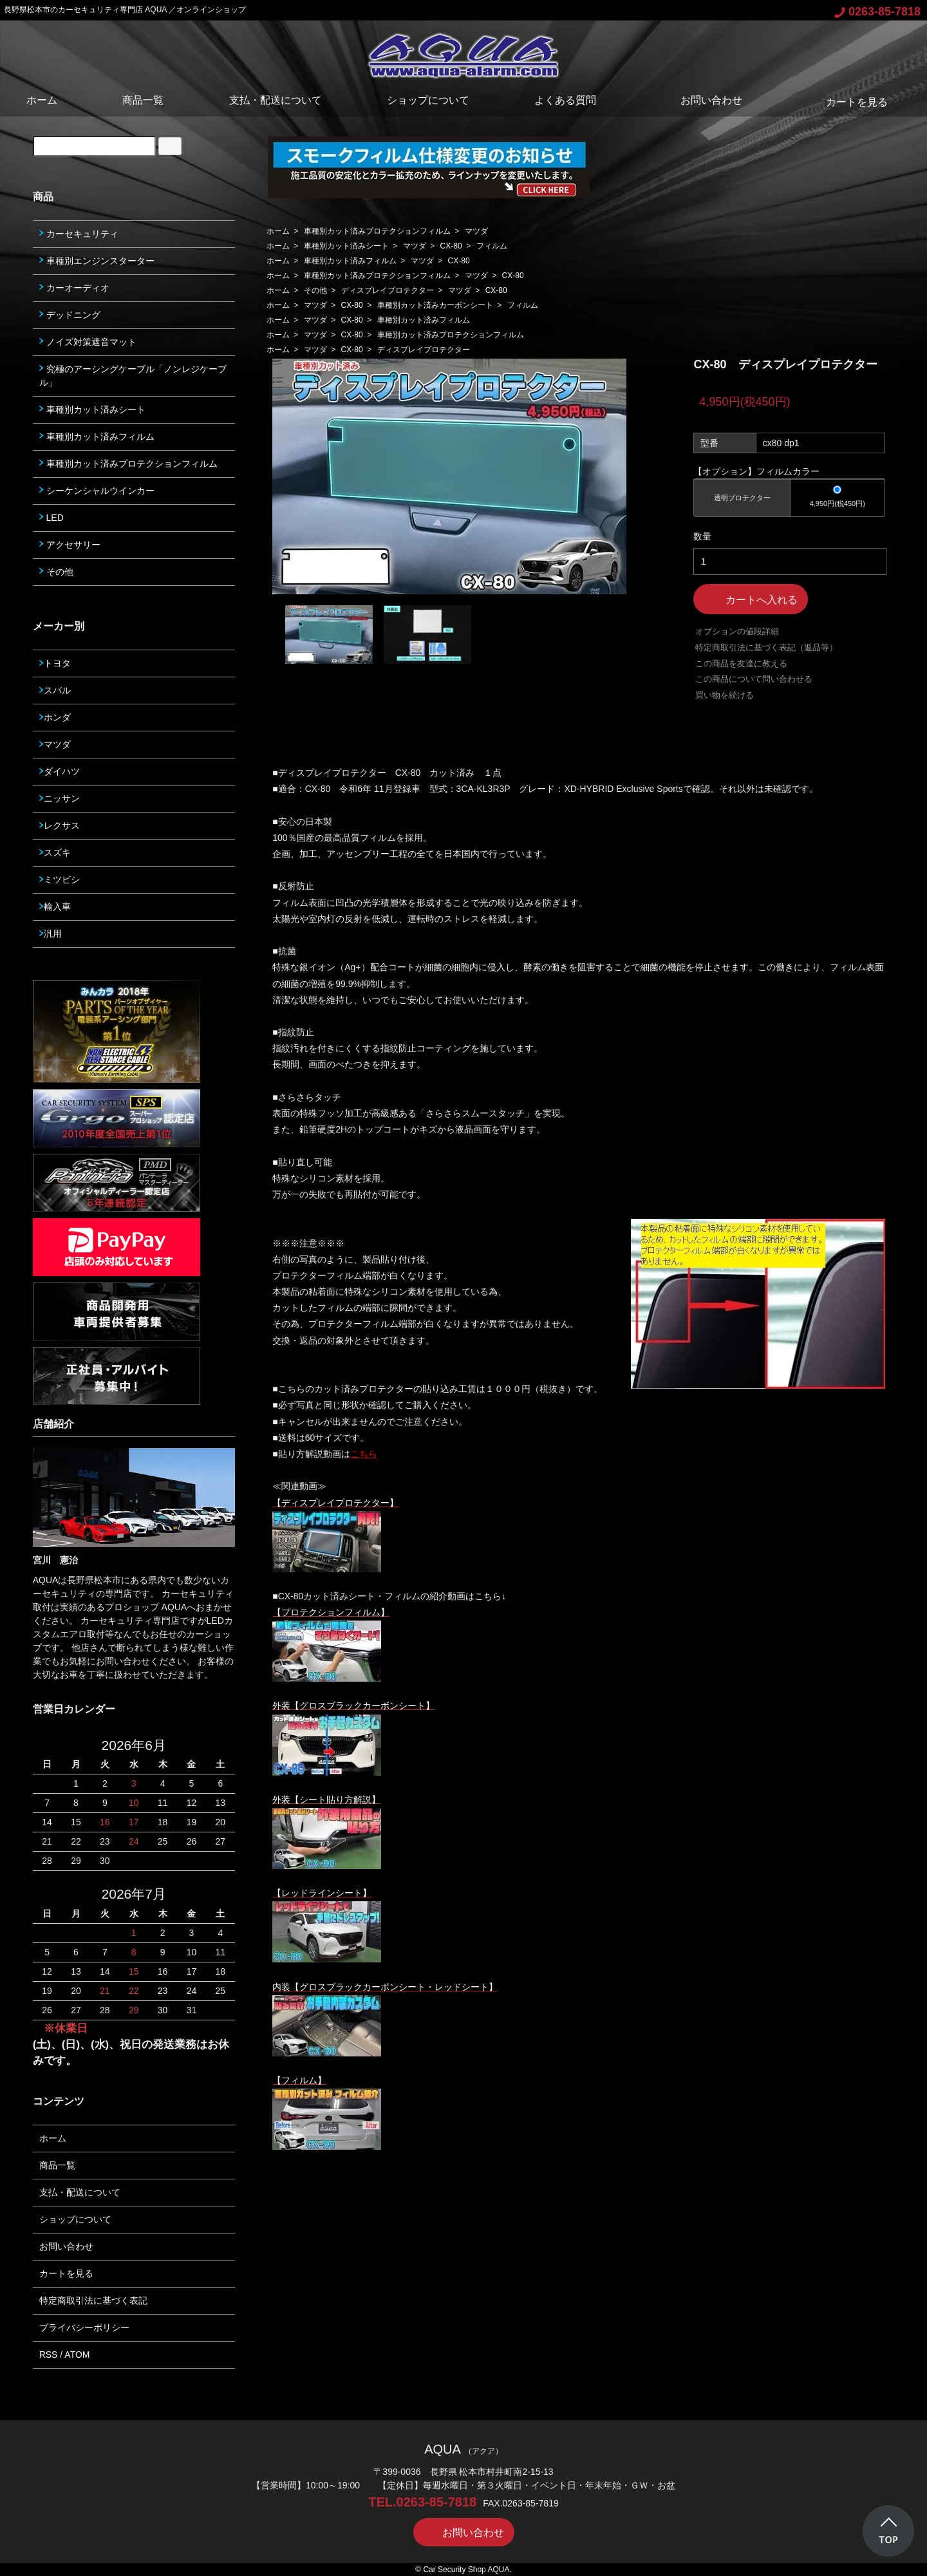  What do you see at coordinates (428, 100) in the screenshot?
I see `ショップについて` at bounding box center [428, 100].